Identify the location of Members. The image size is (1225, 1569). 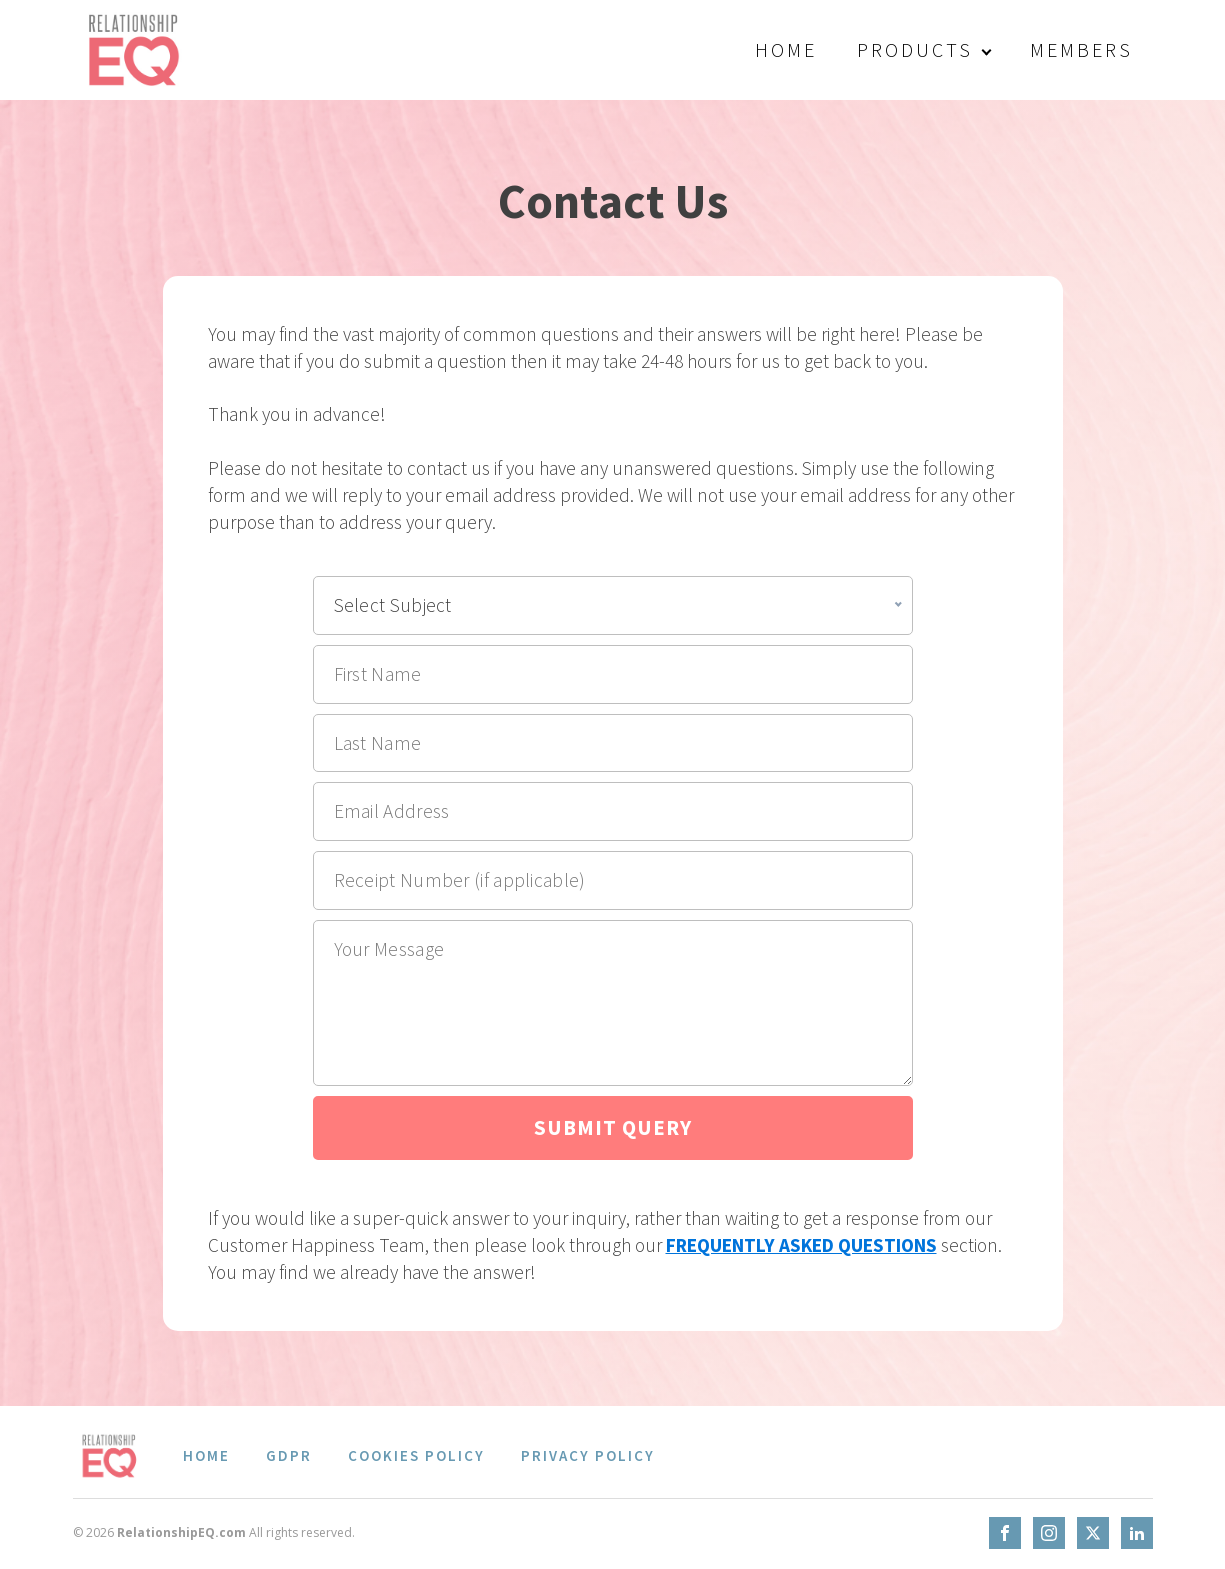
(1081, 49).